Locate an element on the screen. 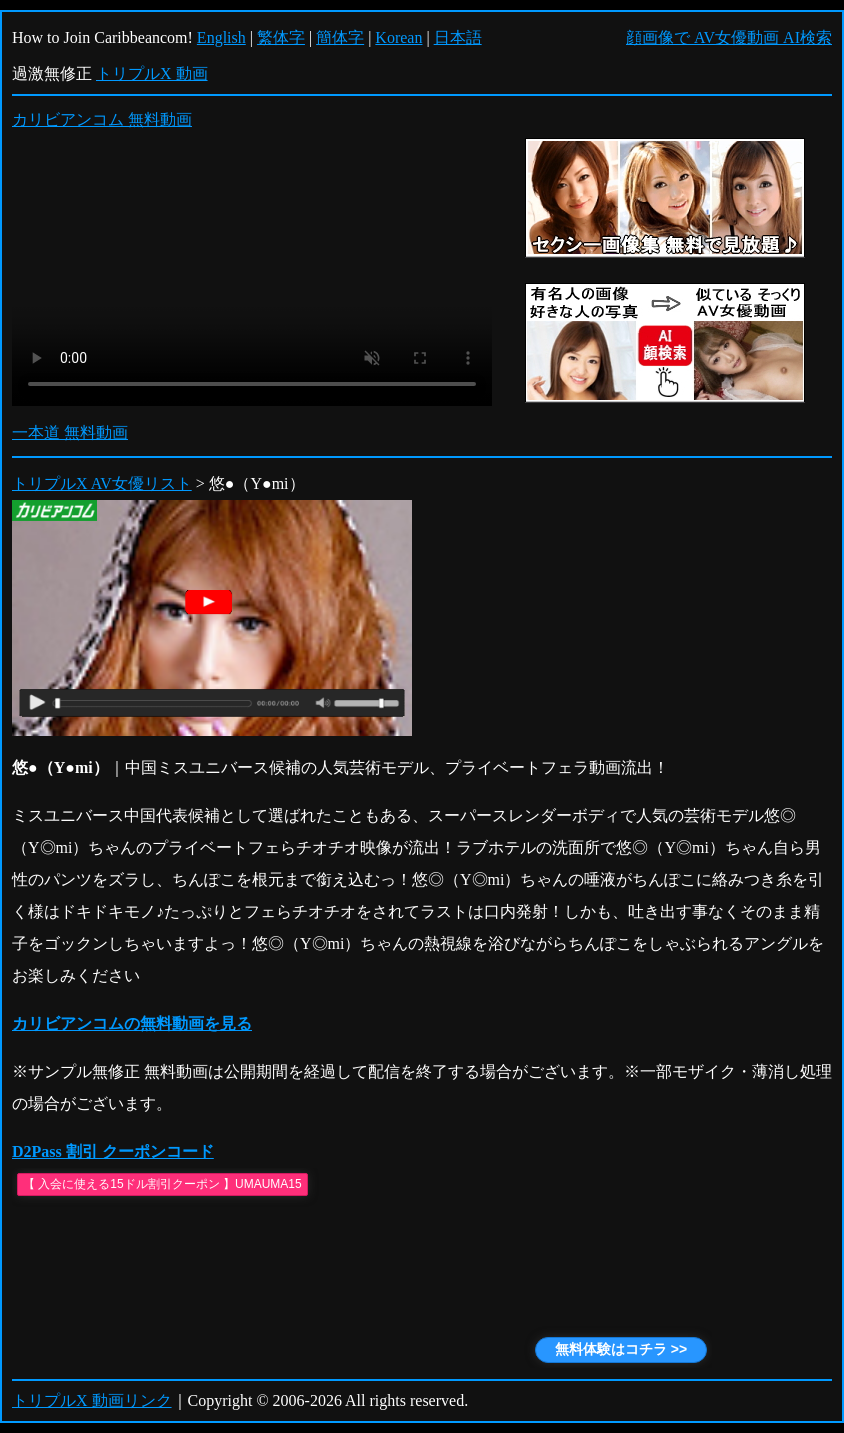 This screenshot has height=1433, width=844. トリプルX 動画 is located at coordinates (152, 73).